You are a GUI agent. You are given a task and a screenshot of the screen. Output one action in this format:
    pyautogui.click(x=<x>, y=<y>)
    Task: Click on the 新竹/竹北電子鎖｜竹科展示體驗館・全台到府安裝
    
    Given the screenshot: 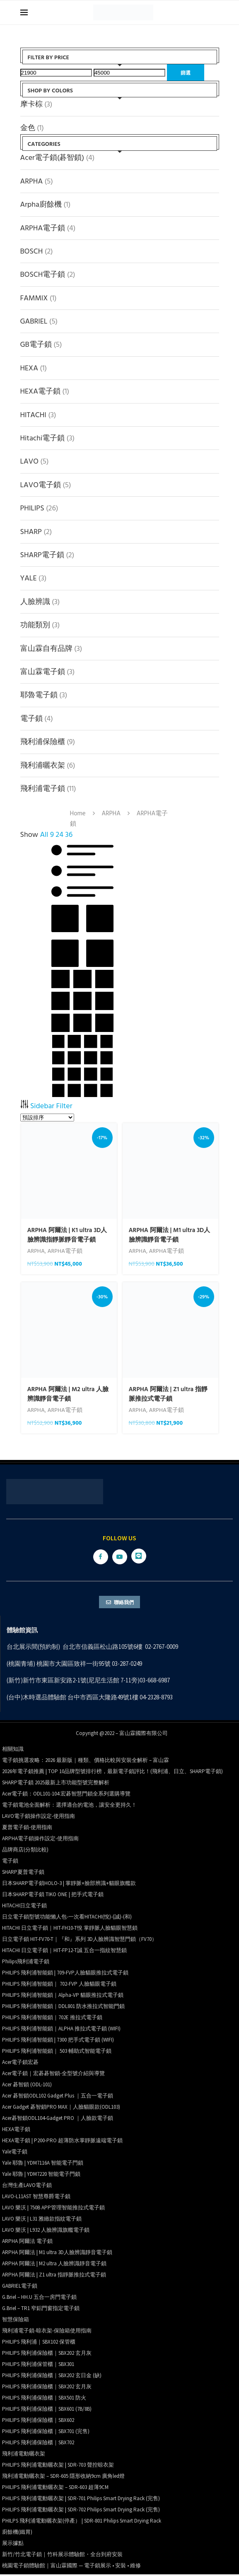 What is the action you would take?
    pyautogui.click(x=62, y=2555)
    